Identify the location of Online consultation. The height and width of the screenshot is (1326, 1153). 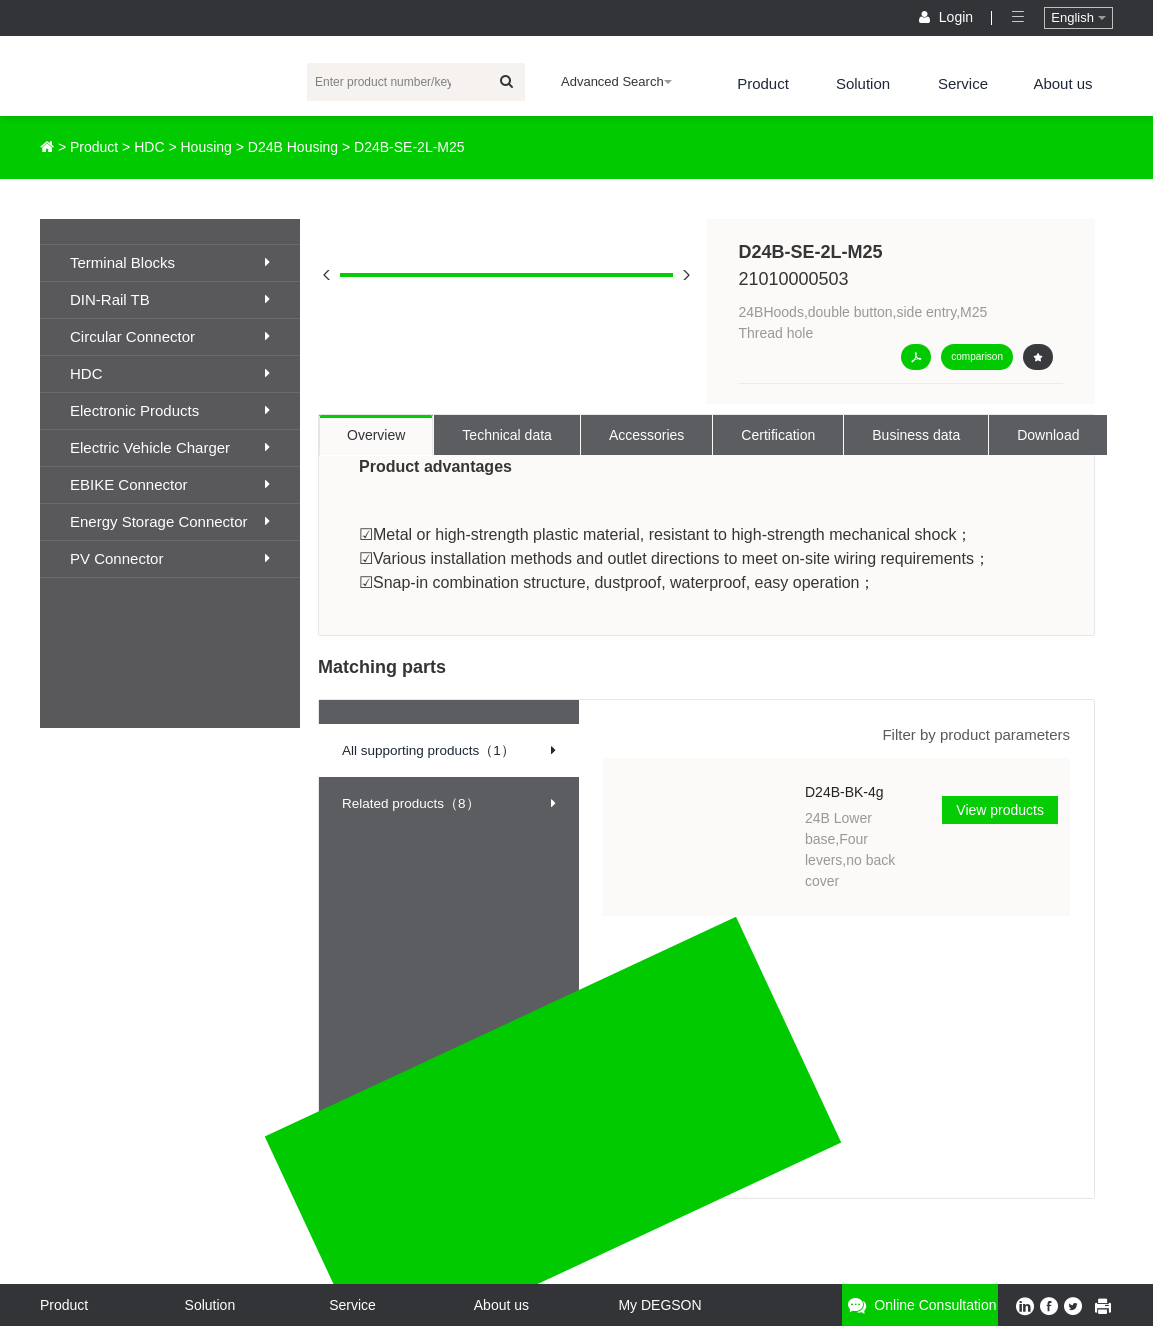
(919, 1305).